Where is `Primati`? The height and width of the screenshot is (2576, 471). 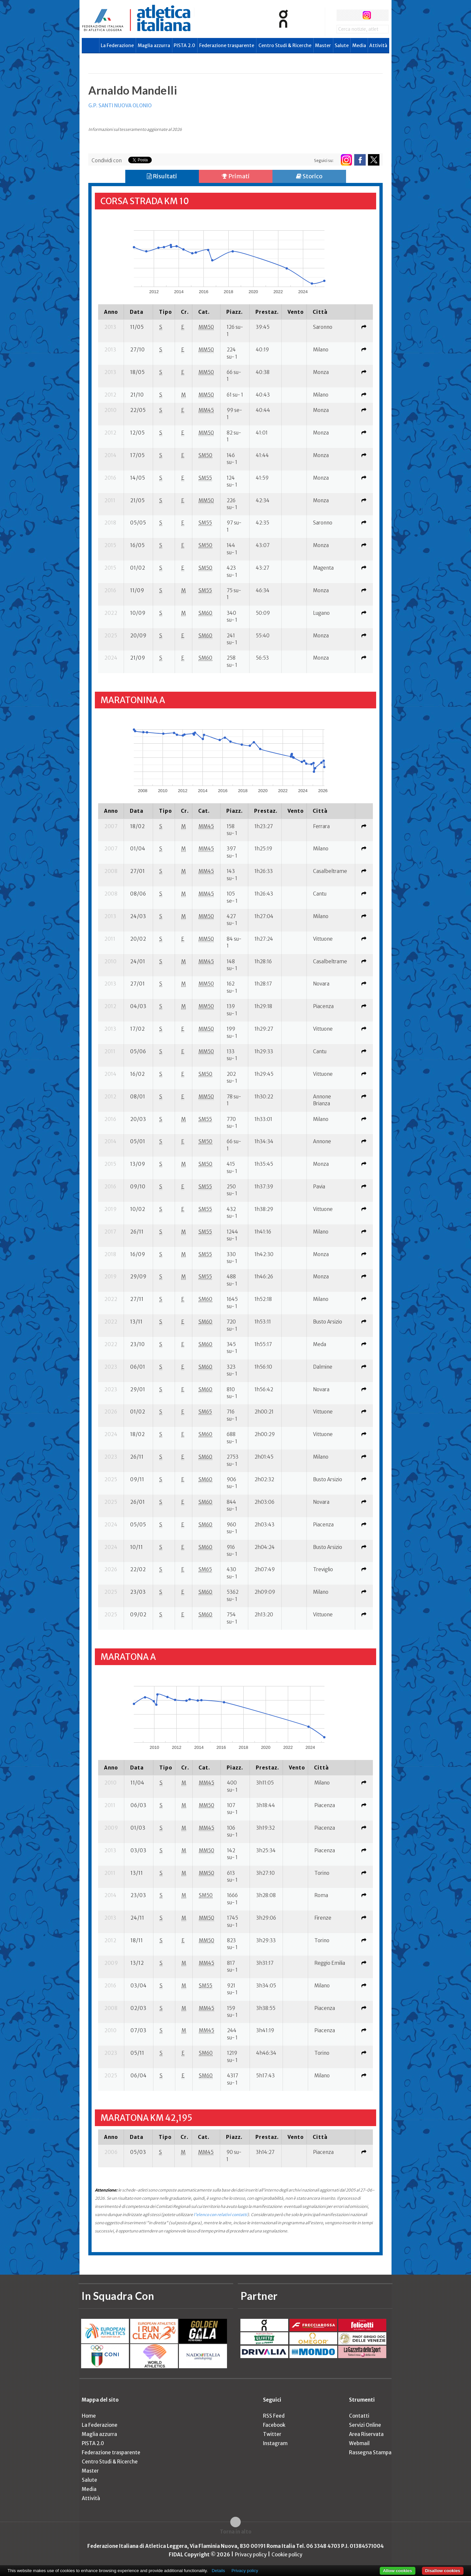
Primati is located at coordinates (236, 176).